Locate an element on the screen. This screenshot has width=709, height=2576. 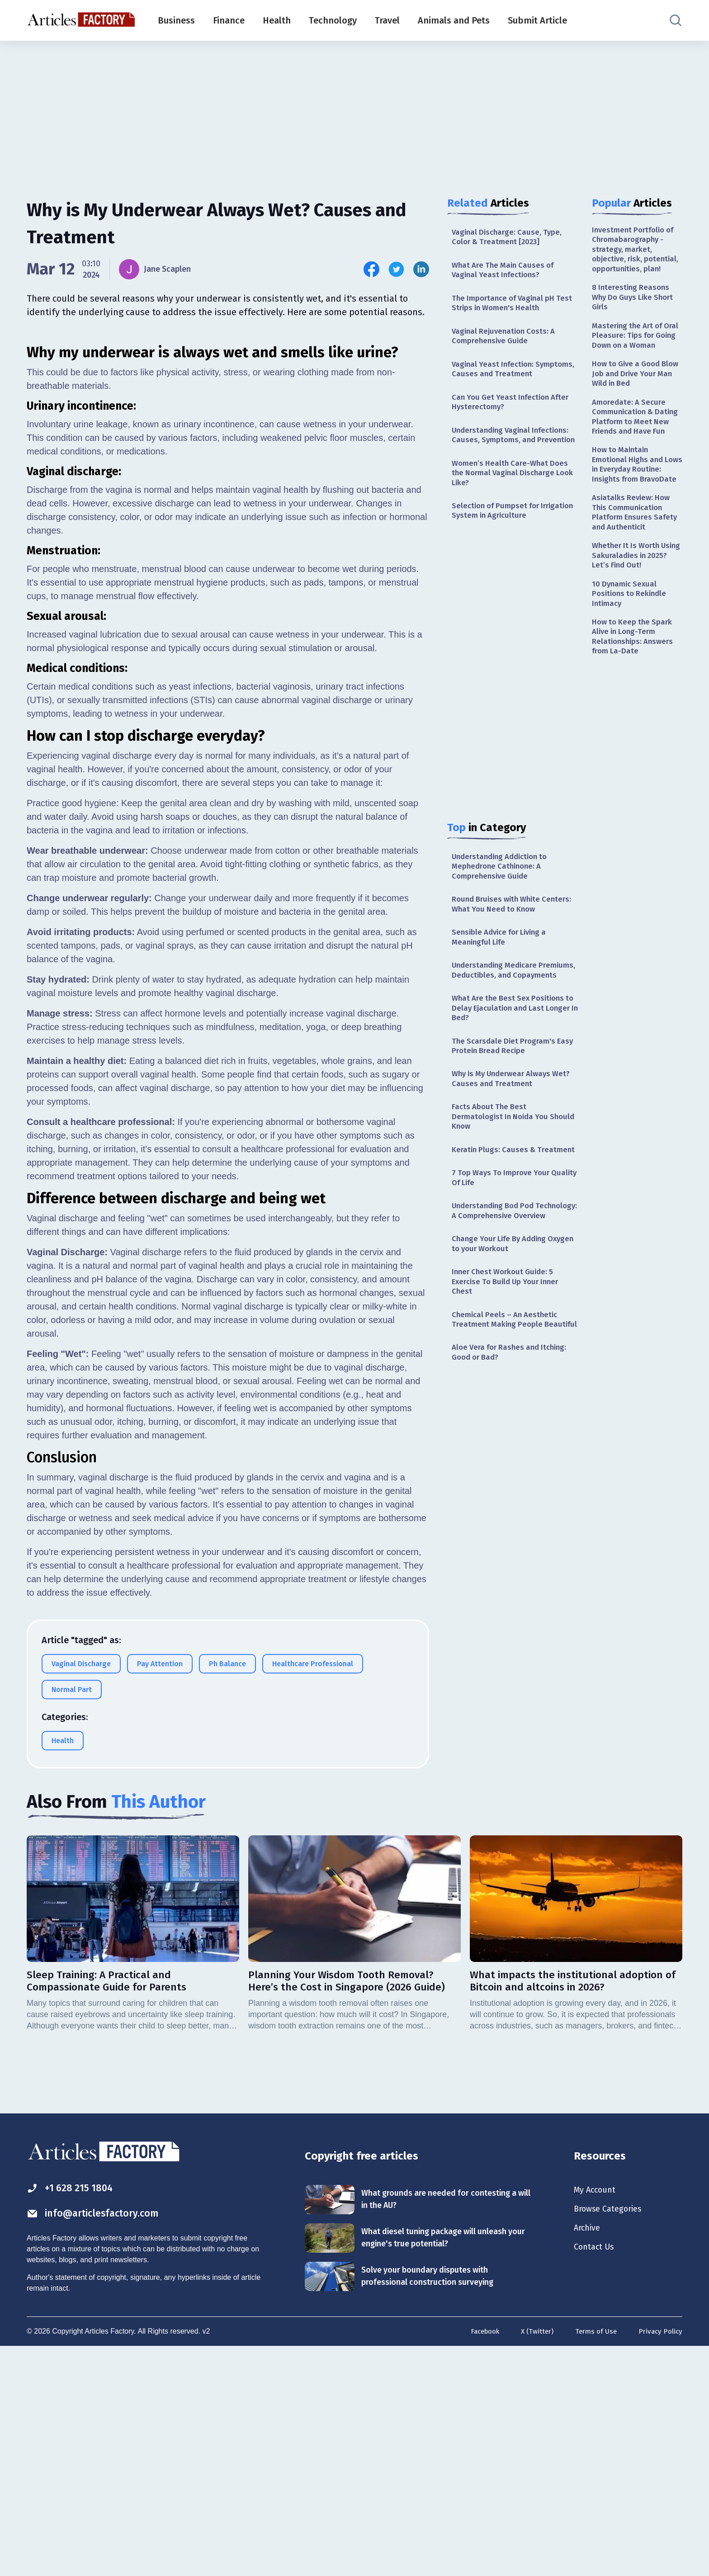
Round Bruises with White Centers: What You Need to Know is located at coordinates (513, 934).